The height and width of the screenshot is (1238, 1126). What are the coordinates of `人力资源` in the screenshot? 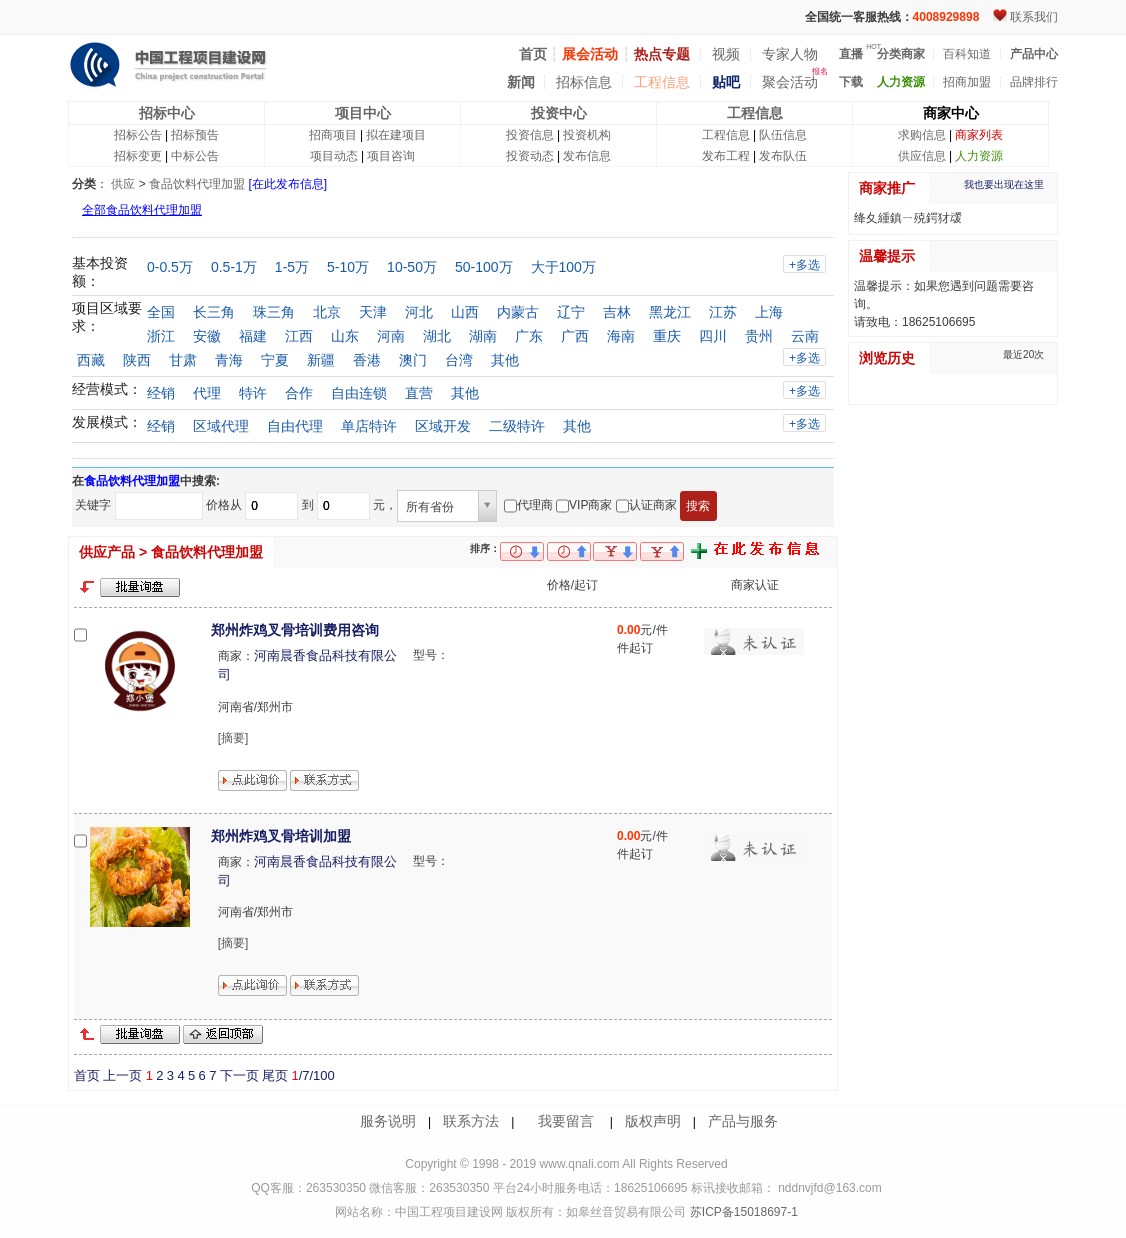 It's located at (979, 156).